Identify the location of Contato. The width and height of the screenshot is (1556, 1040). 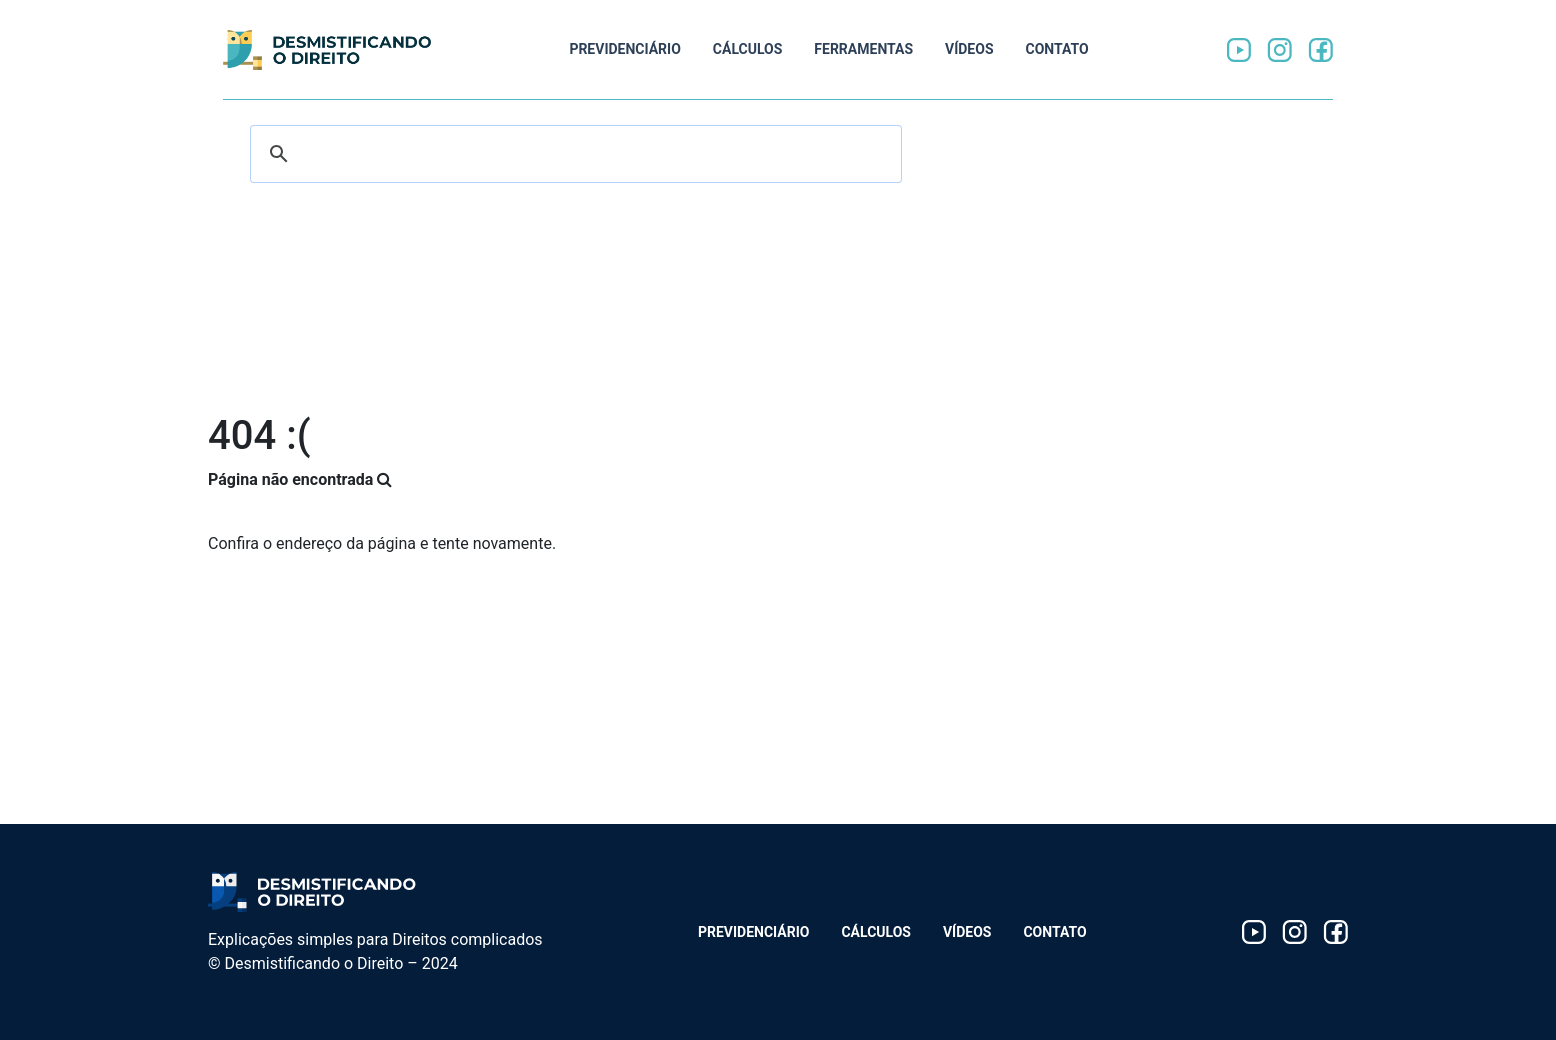
(1057, 49).